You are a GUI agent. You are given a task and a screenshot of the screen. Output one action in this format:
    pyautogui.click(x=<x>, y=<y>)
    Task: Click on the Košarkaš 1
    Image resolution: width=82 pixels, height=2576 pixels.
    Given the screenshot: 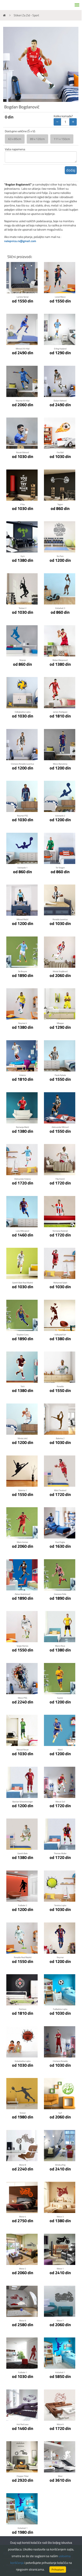 What is the action you would take?
    pyautogui.click(x=60, y=2372)
    